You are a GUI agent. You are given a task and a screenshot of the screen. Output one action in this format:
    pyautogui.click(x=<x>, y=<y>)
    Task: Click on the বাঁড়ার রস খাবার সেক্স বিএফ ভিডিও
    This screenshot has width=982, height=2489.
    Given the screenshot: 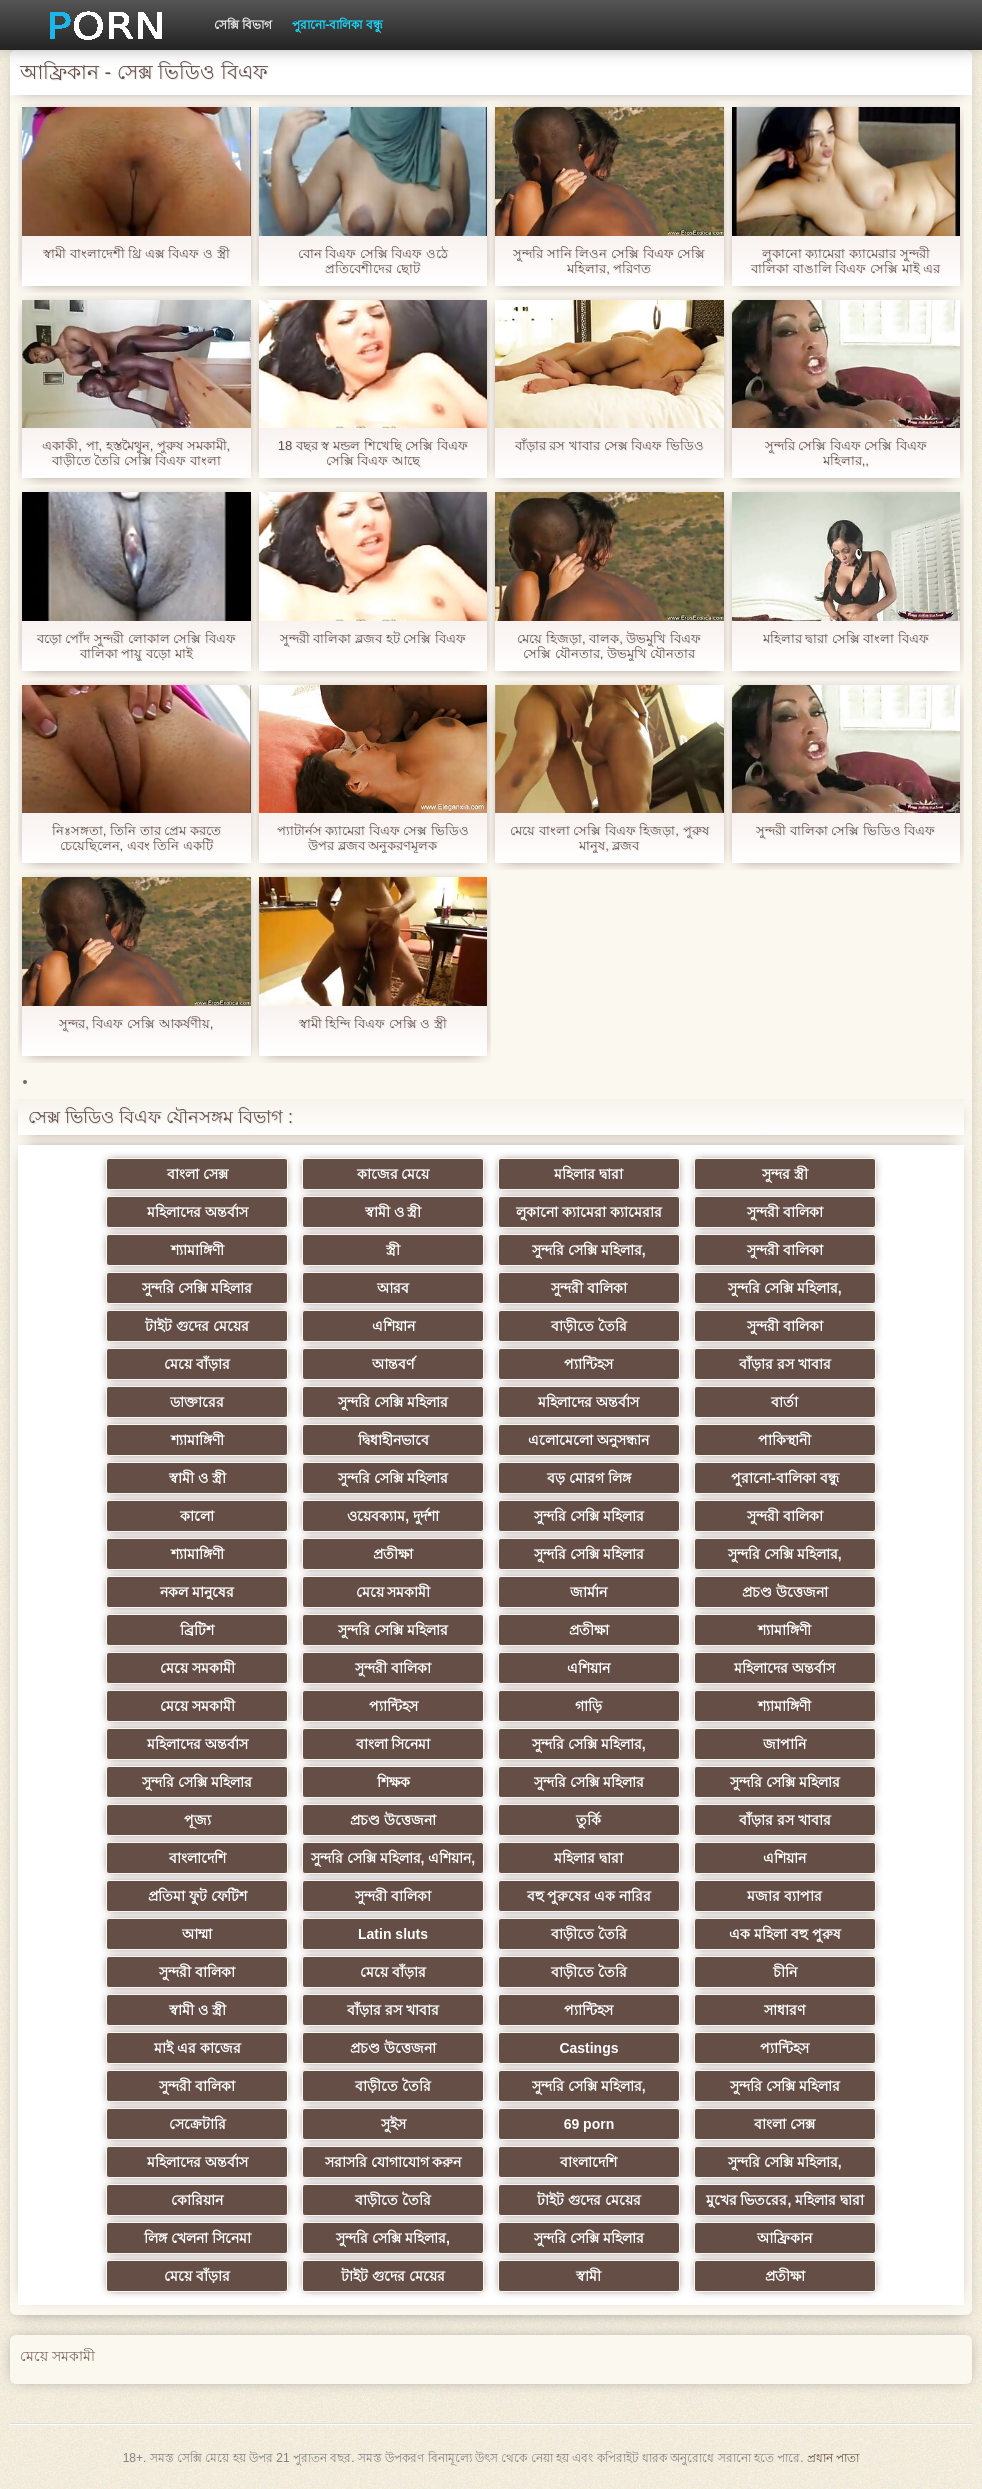 What is the action you would take?
    pyautogui.click(x=609, y=445)
    